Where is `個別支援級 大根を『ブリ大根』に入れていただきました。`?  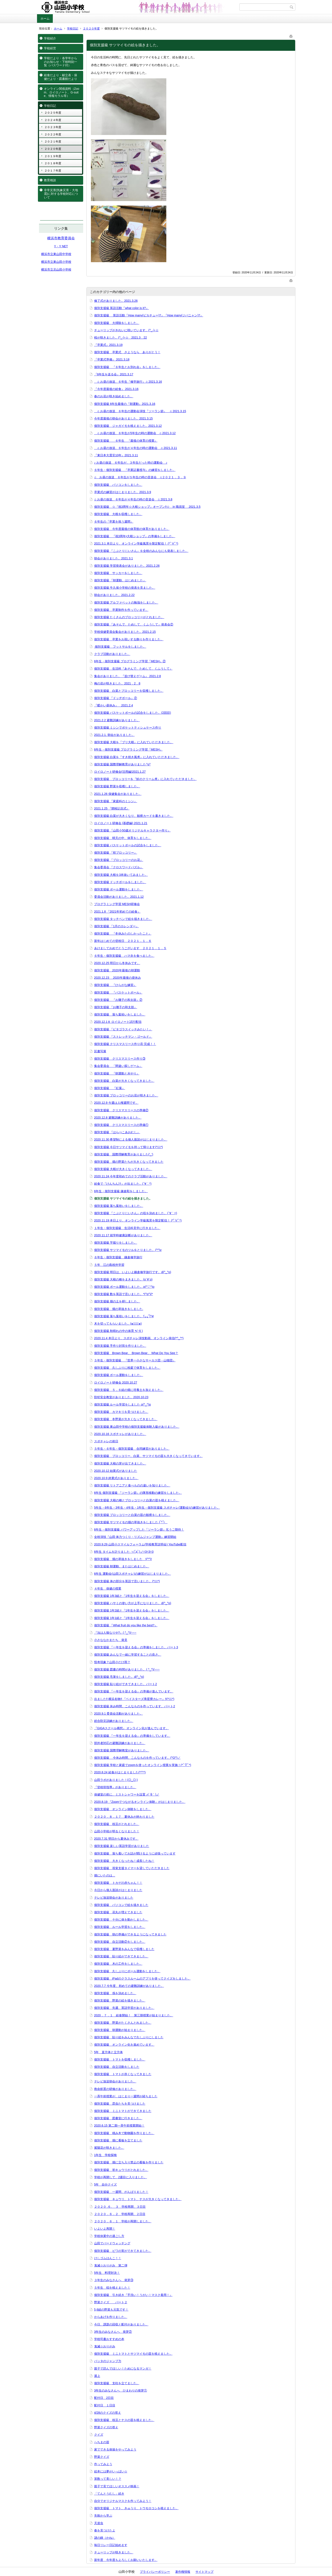 個別支援級 大根を『ブリ大根』に入れていただきました。 is located at coordinates (133, 742).